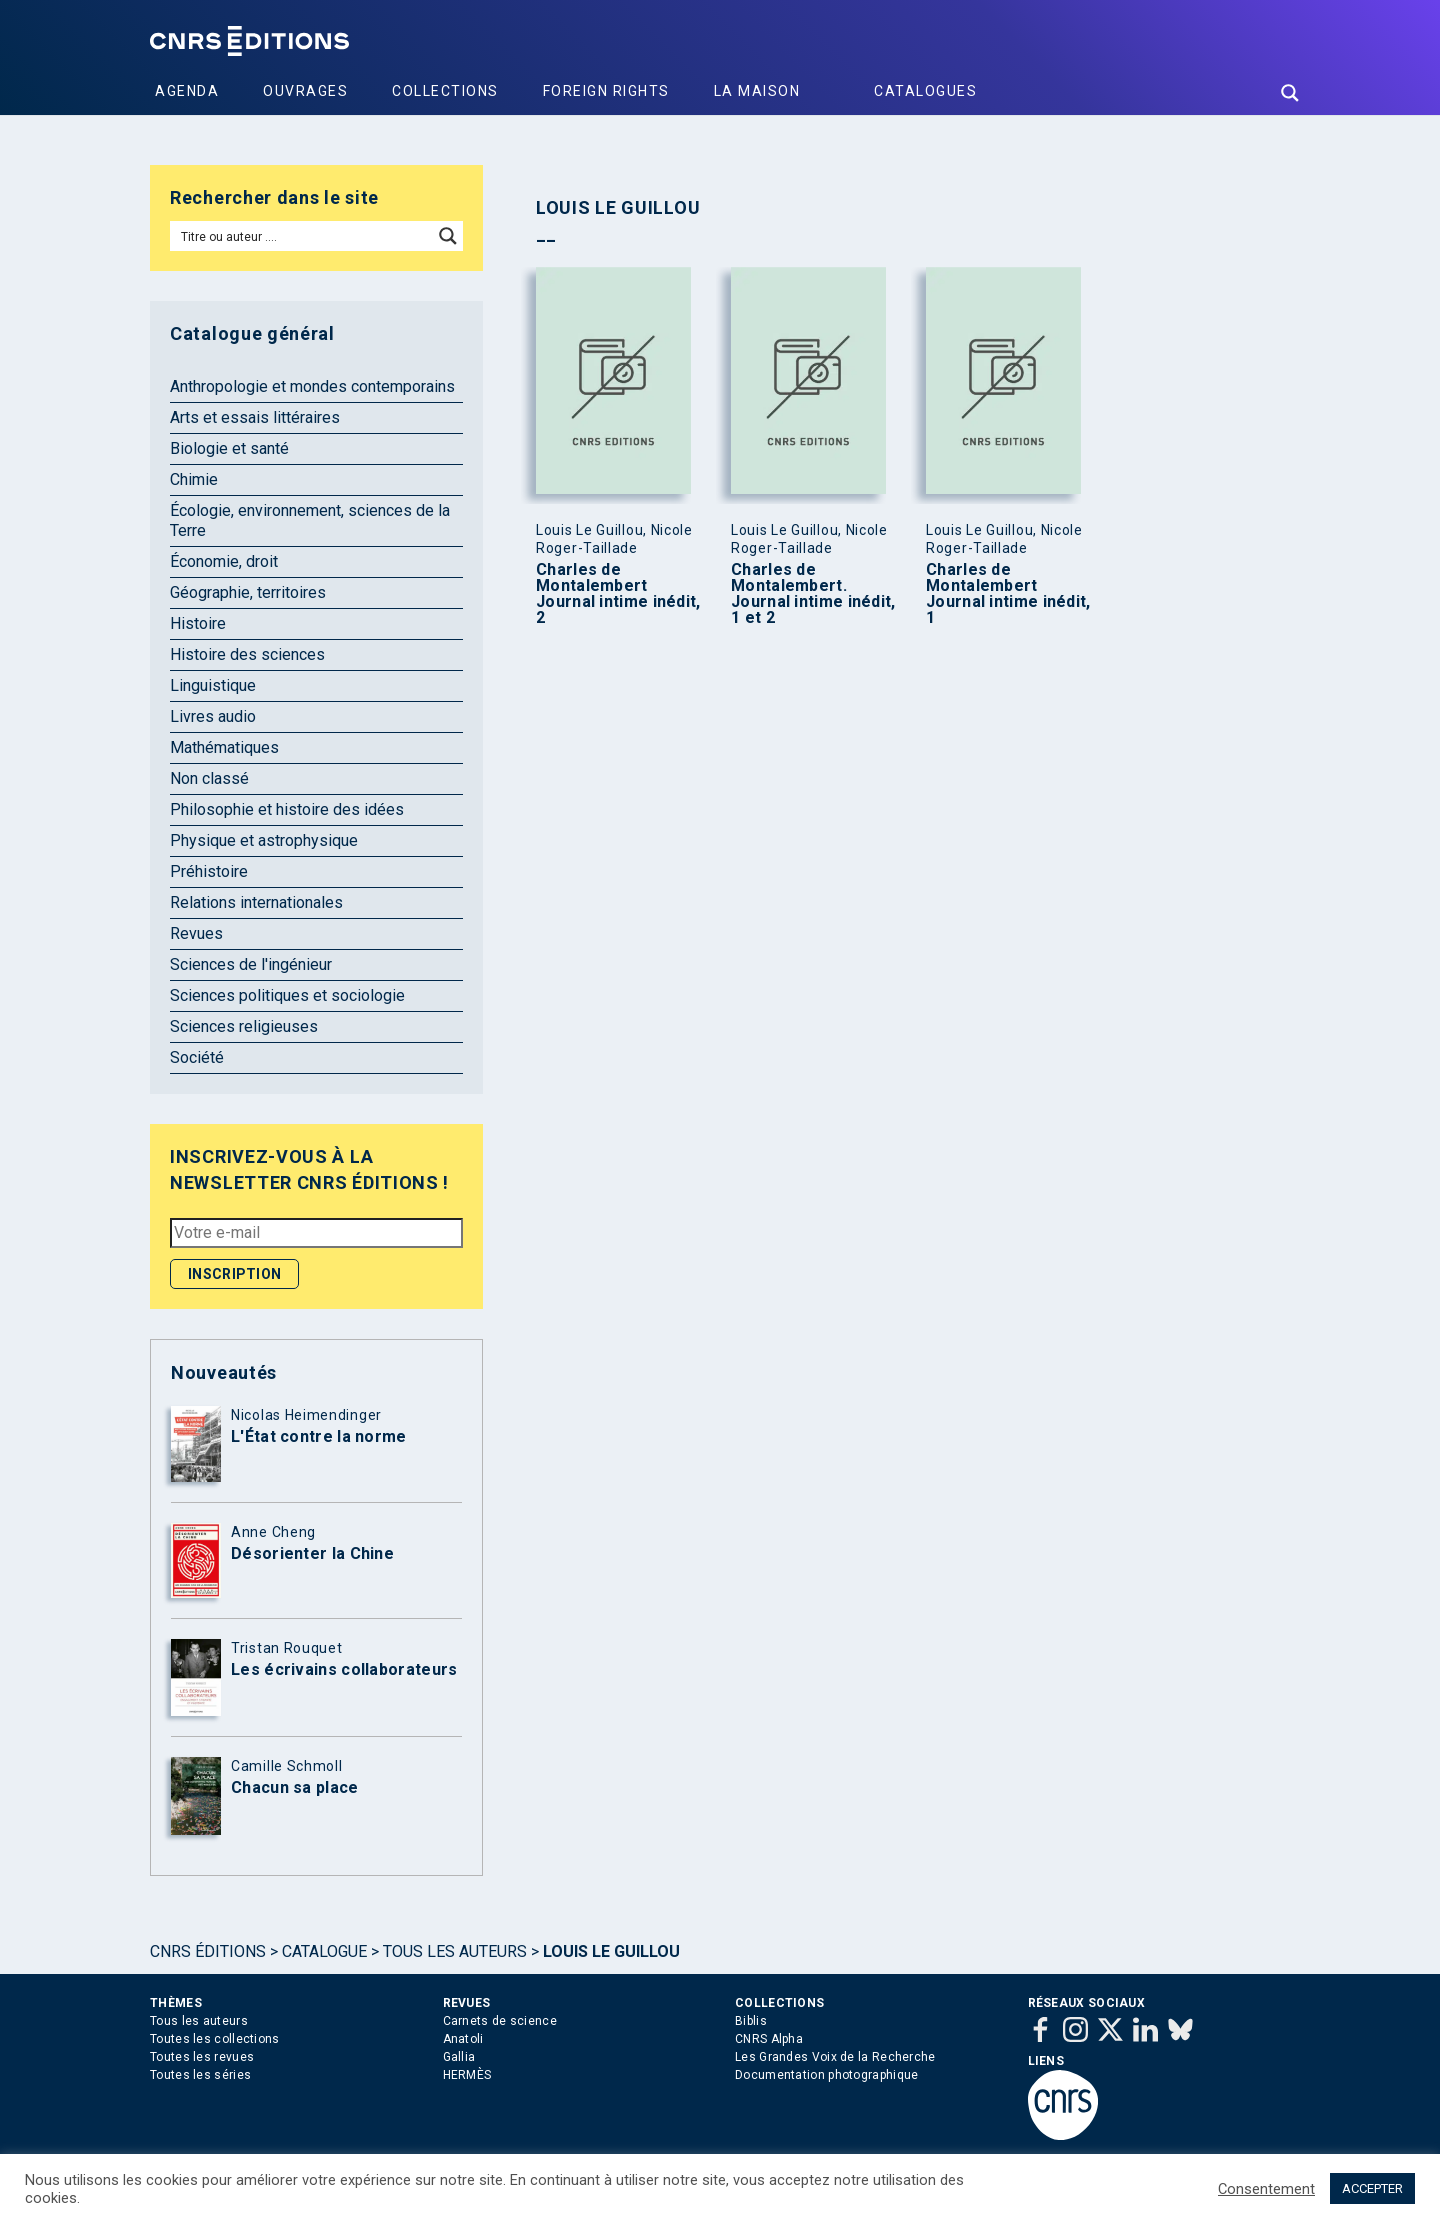 Image resolution: width=1440 pixels, height=2223 pixels. I want to click on La Maison, so click(757, 91).